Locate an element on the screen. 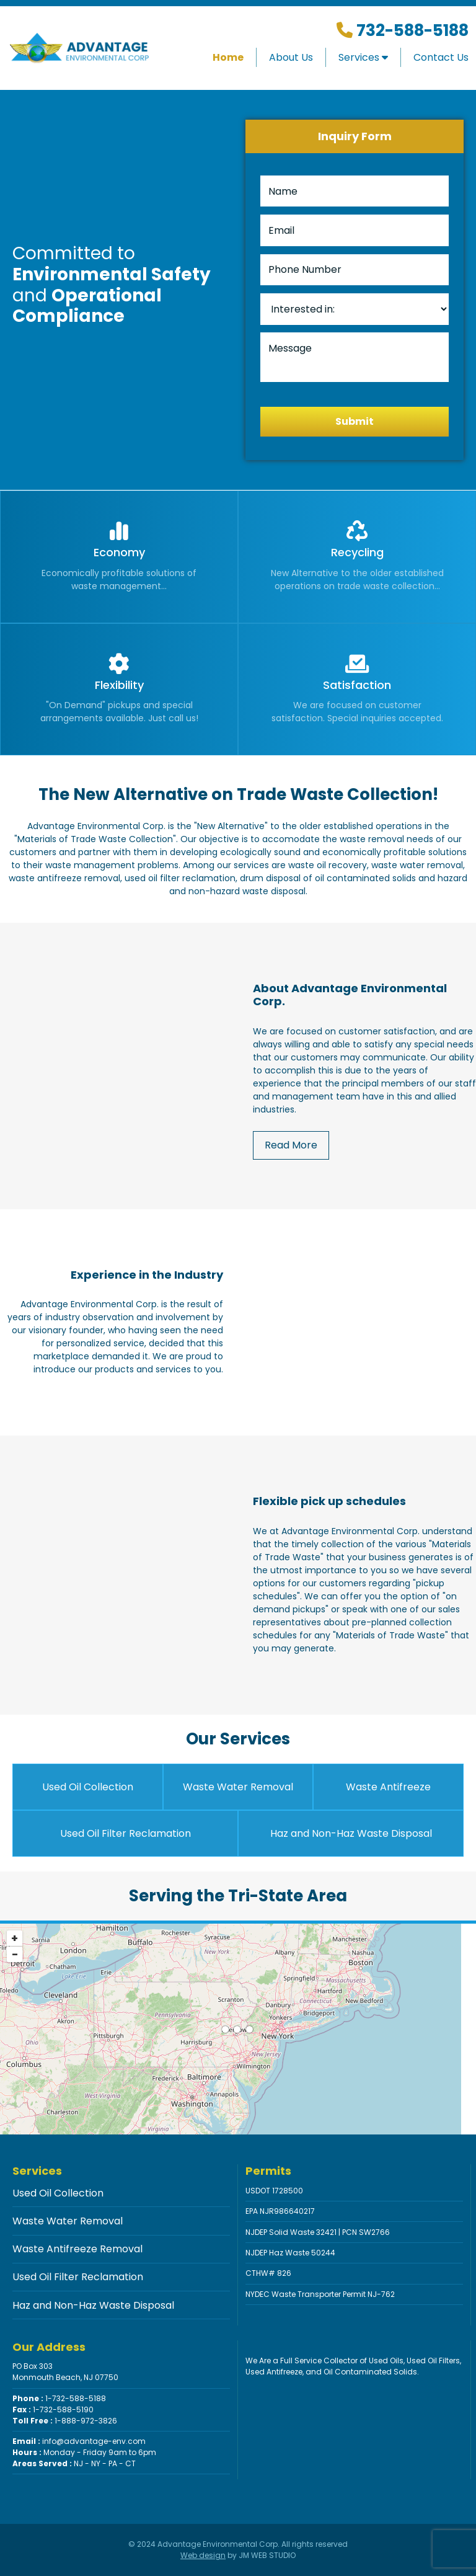 Image resolution: width=476 pixels, height=2576 pixels. EPA NJR986640217 is located at coordinates (280, 2211).